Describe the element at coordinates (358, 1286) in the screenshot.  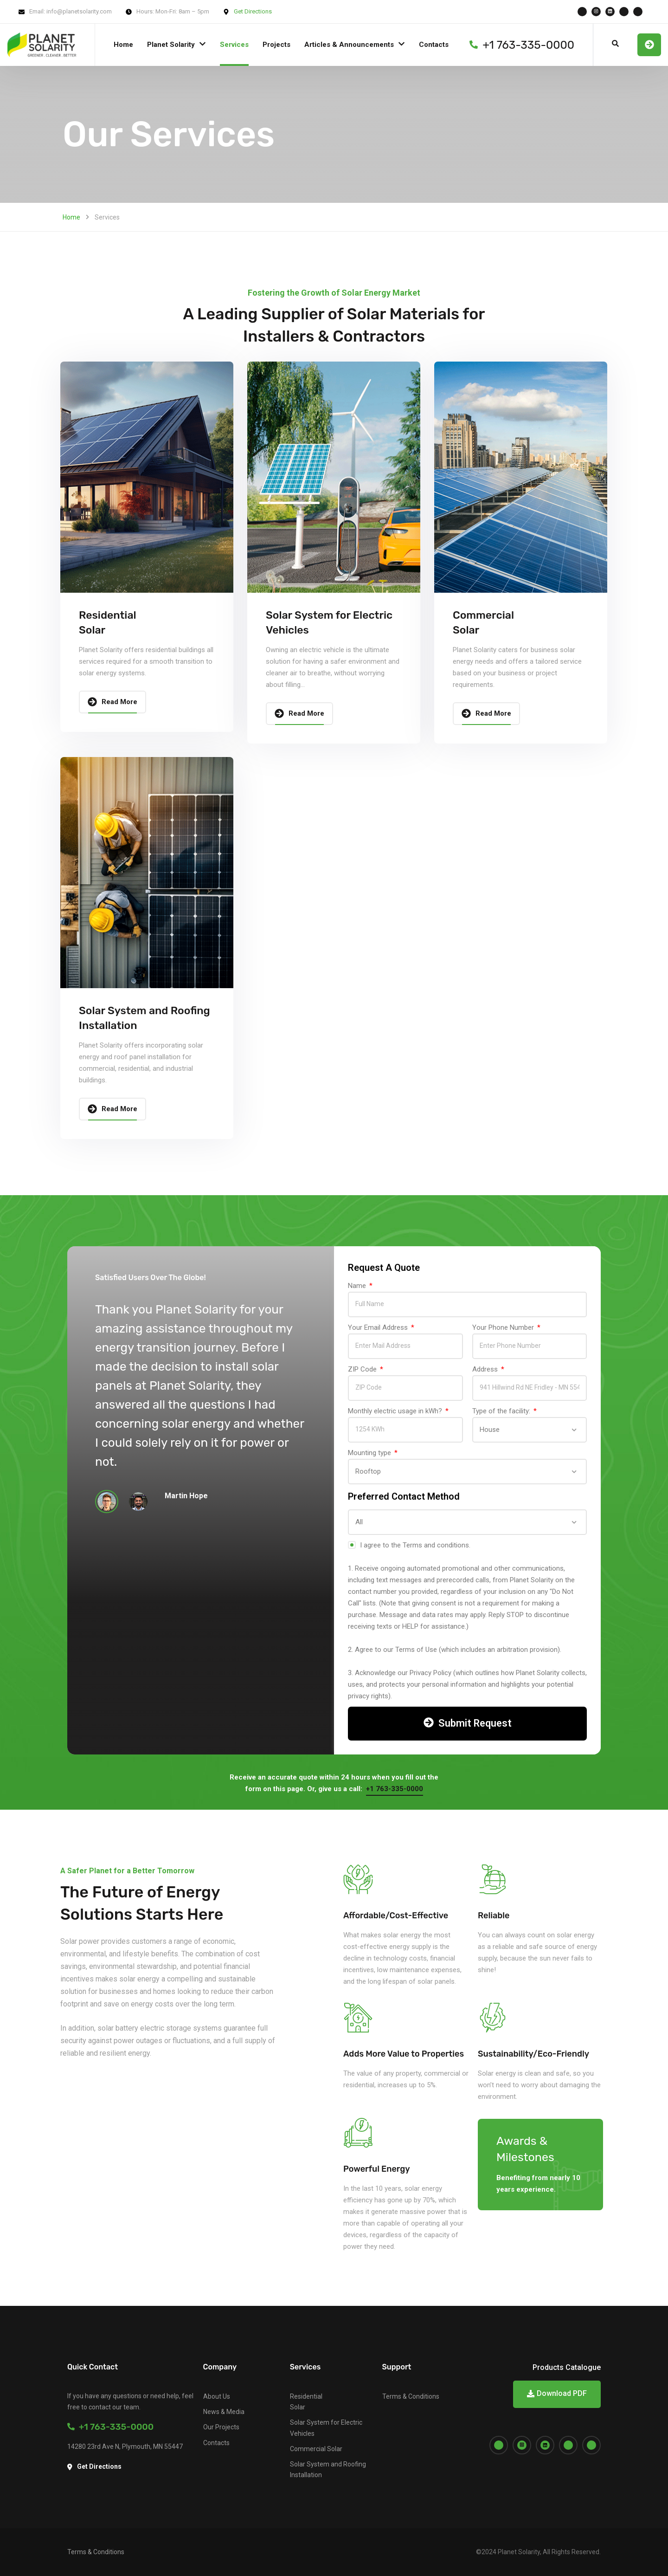
I see `Name` at that location.